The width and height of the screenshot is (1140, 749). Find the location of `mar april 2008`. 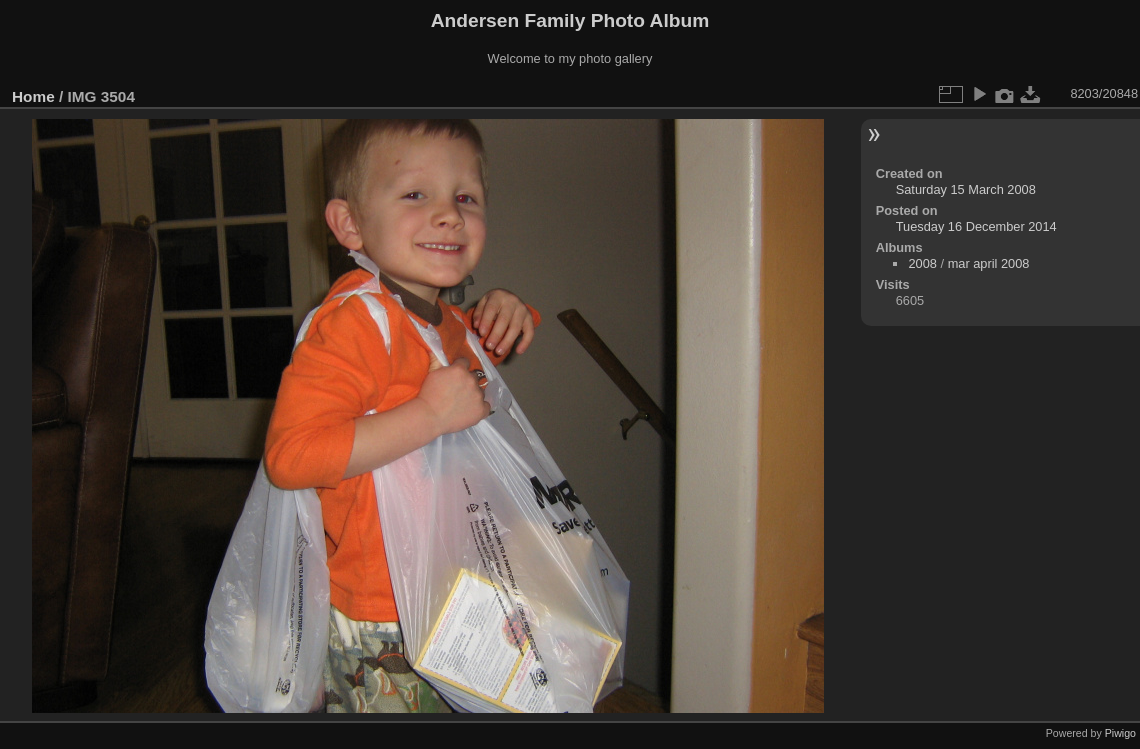

mar april 2008 is located at coordinates (989, 263).